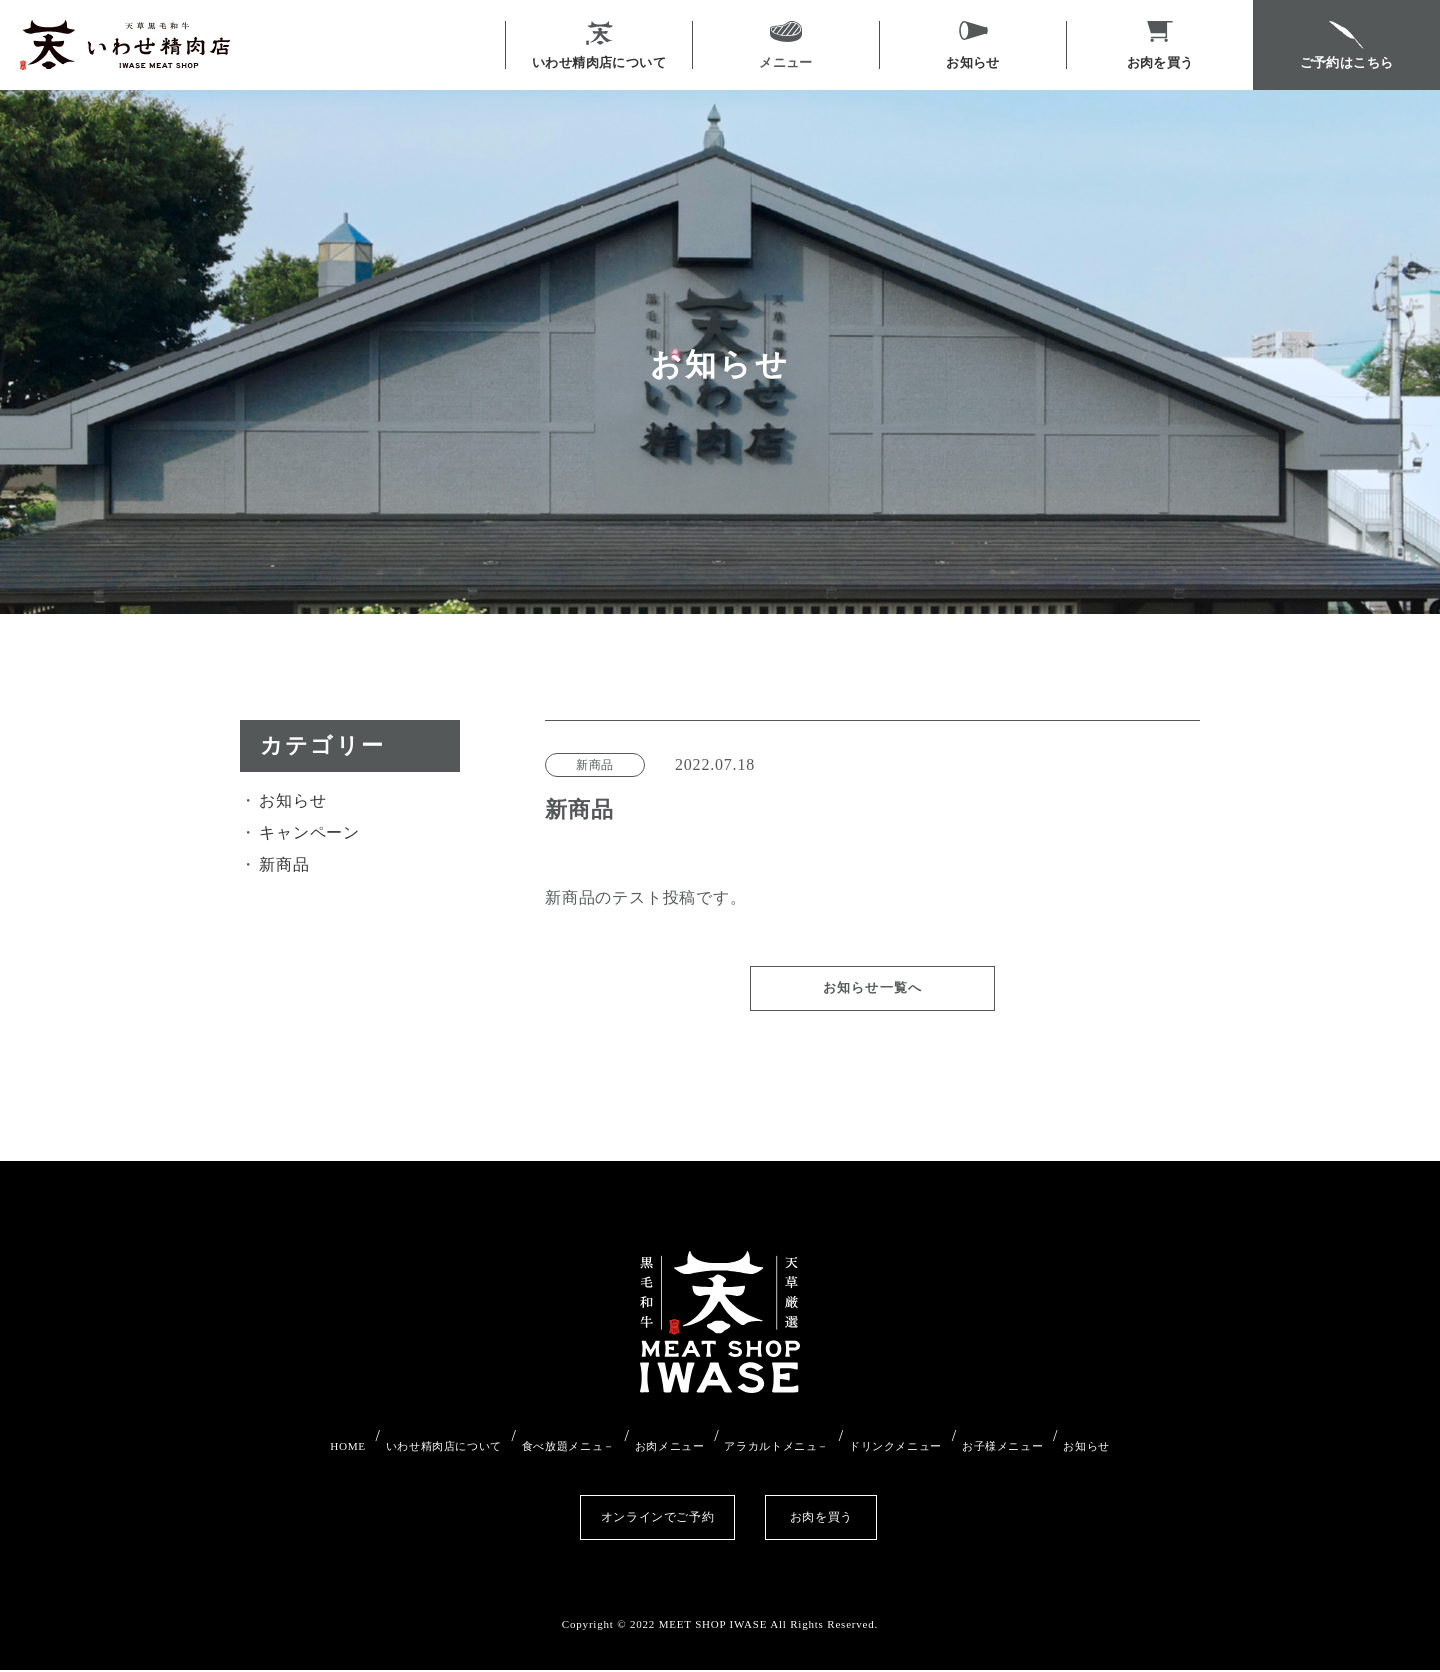 Image resolution: width=1440 pixels, height=1672 pixels. What do you see at coordinates (785, 1457) in the screenshot?
I see `アラカルトメニュ－` at bounding box center [785, 1457].